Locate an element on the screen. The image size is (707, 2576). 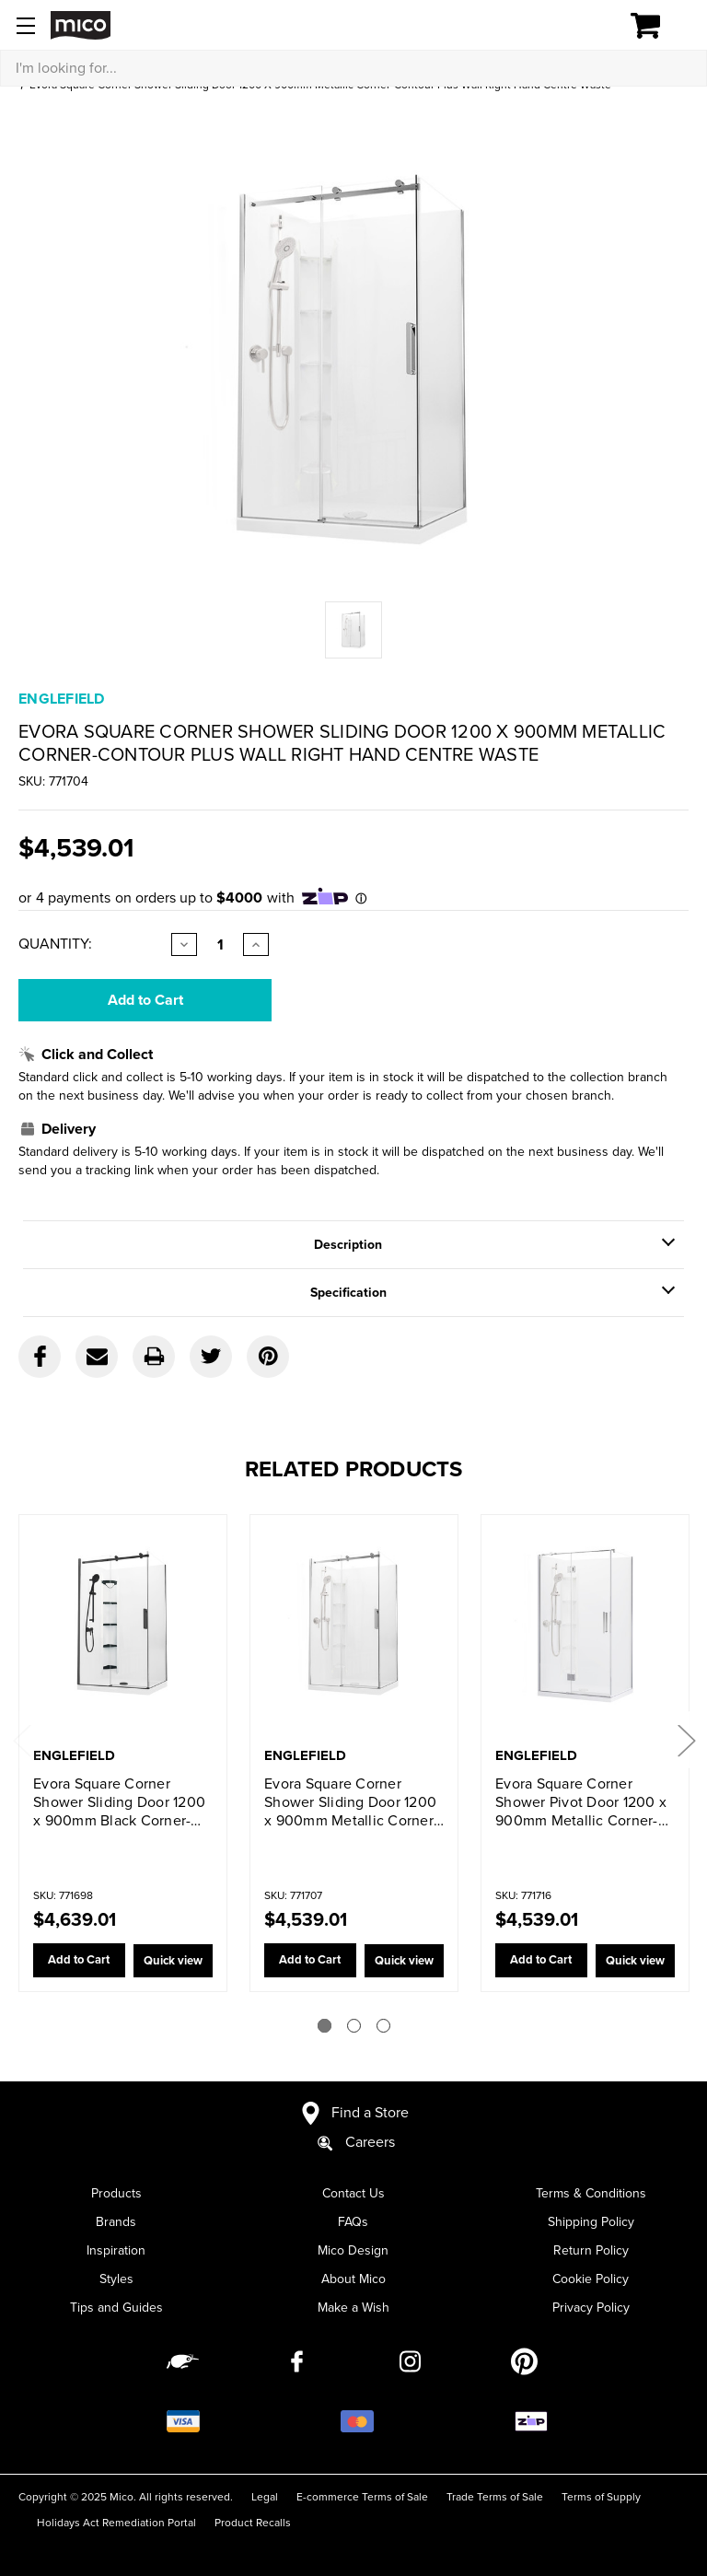
Terms of Supply is located at coordinates (601, 2496).